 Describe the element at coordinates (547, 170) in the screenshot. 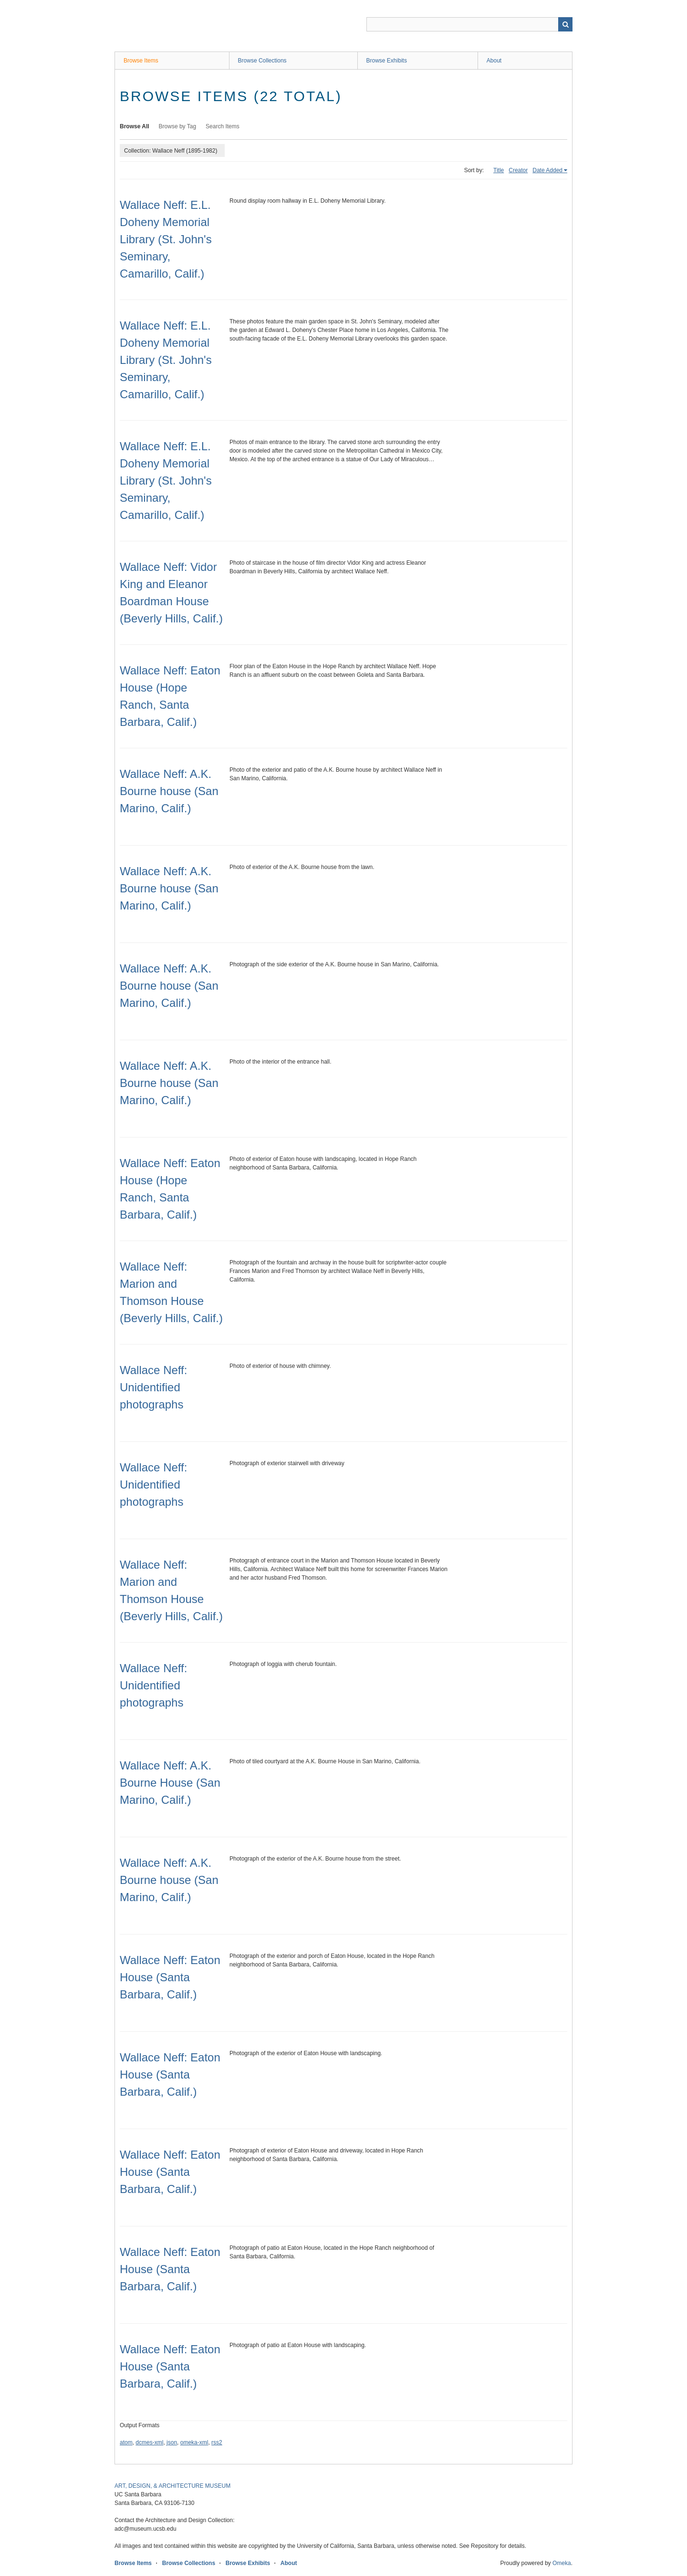

I see `Date Added` at that location.